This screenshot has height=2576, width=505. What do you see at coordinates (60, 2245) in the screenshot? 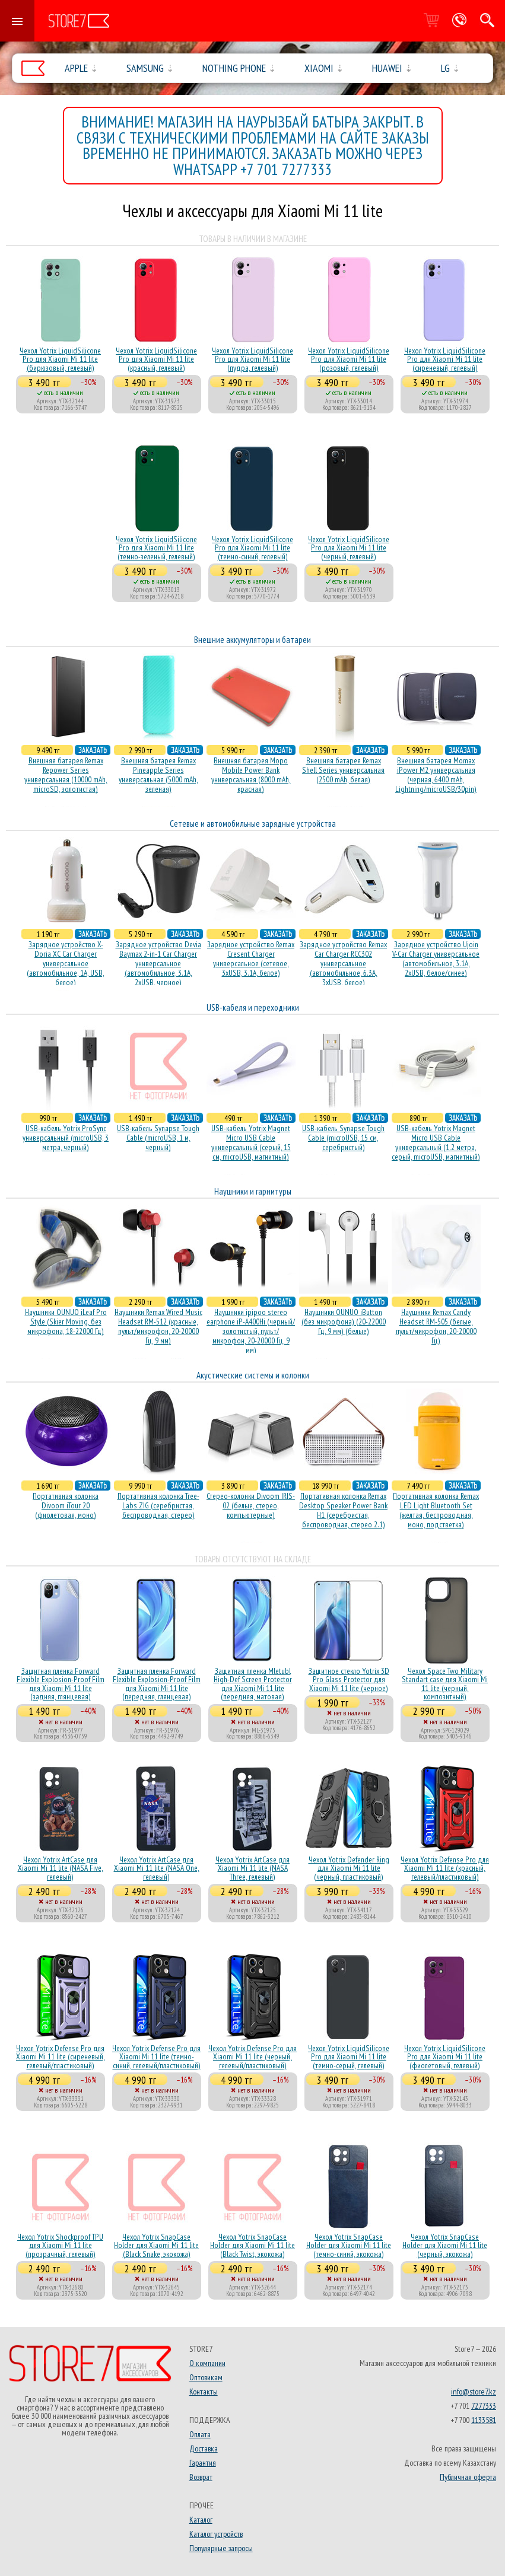
I see `Чехол Yotrix Shockproof TPU для Xiaomi Mi 11 lite (прозрачный, гелевый)` at bounding box center [60, 2245].